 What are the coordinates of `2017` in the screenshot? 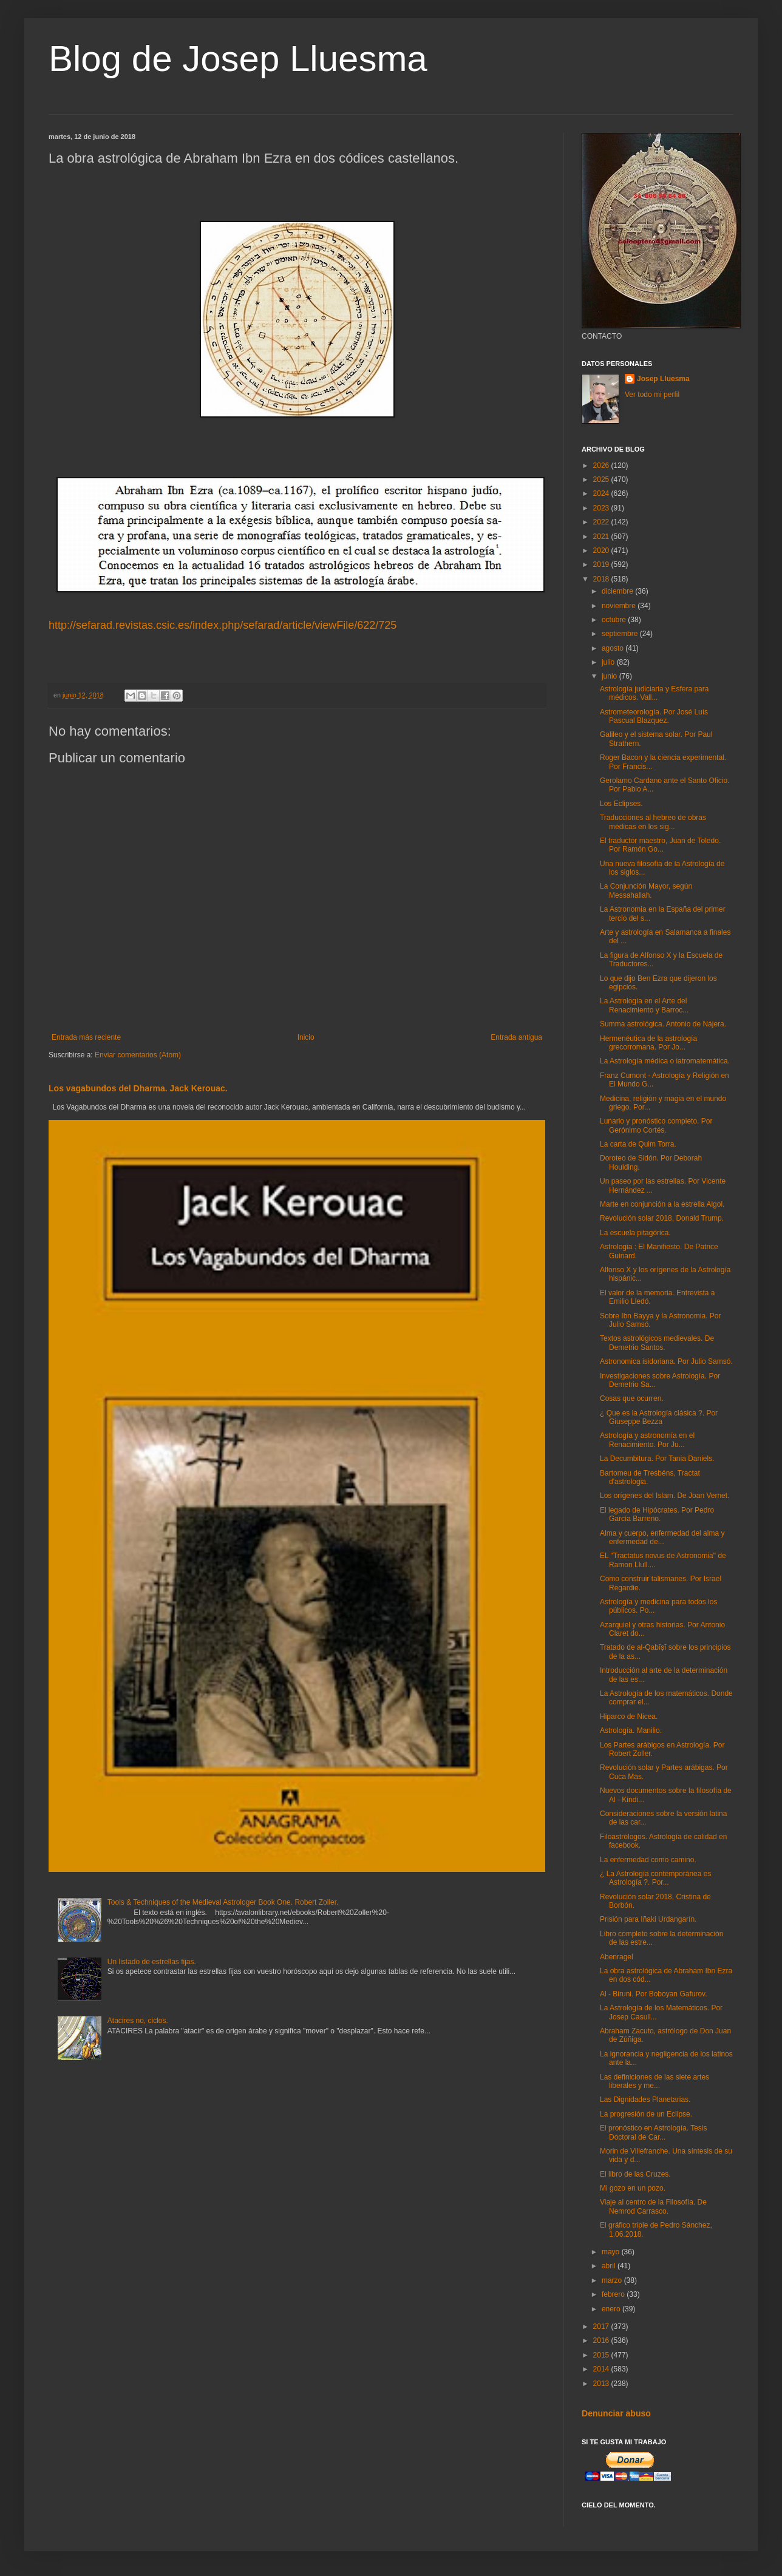 It's located at (602, 2326).